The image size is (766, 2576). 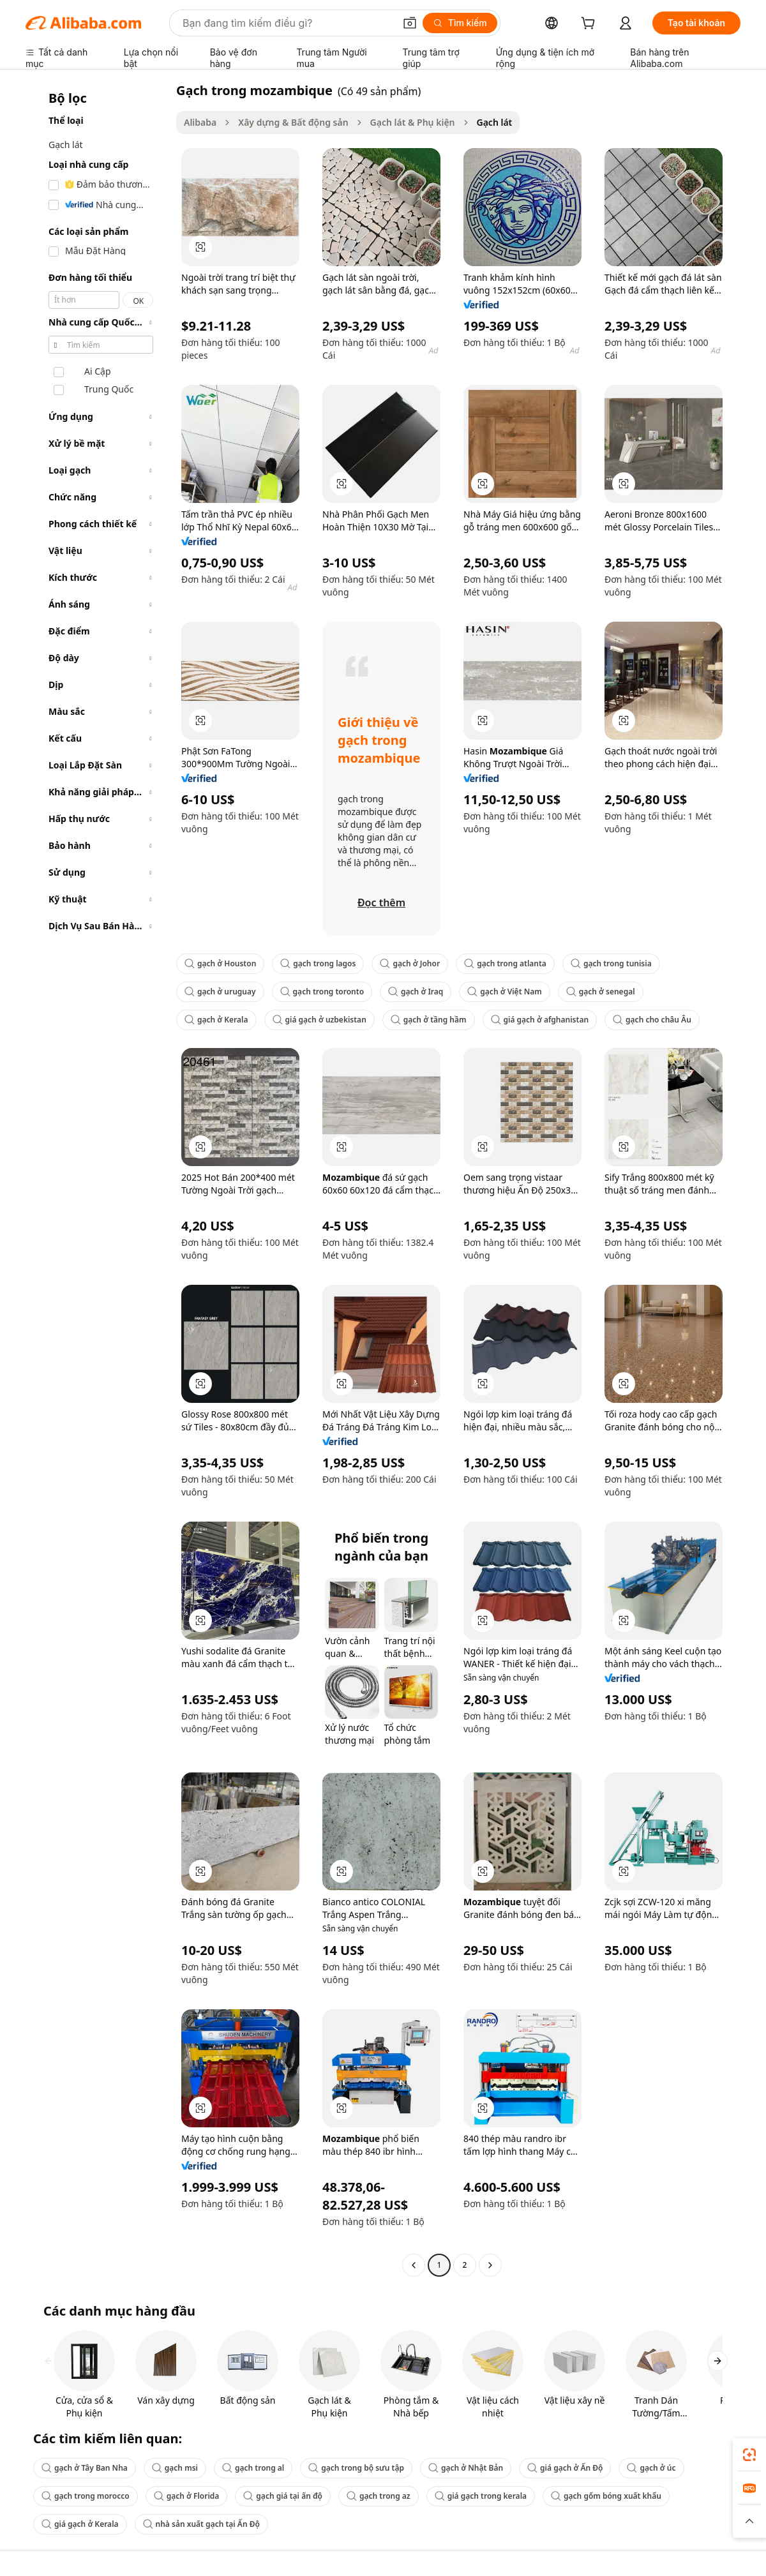 What do you see at coordinates (490, 2265) in the screenshot?
I see `[Go to next page]` at bounding box center [490, 2265].